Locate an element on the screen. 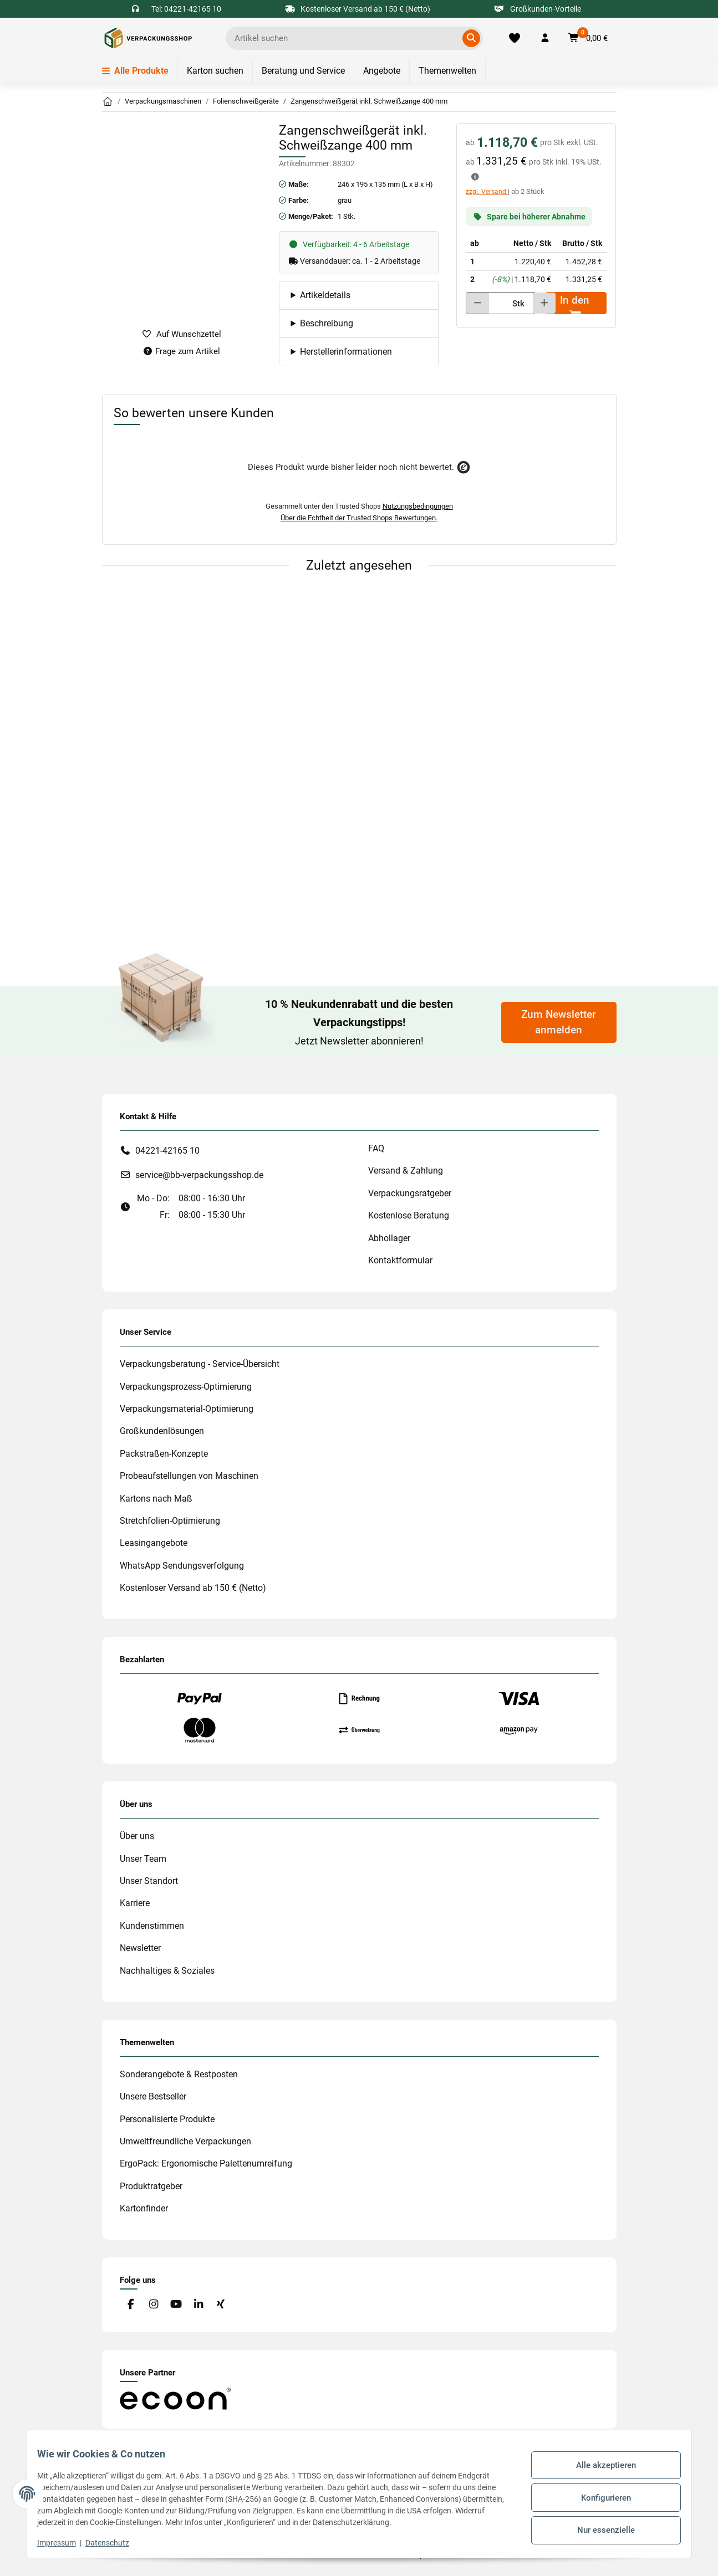 Image resolution: width=718 pixels, height=2576 pixels. Impressum is located at coordinates (64, 2542).